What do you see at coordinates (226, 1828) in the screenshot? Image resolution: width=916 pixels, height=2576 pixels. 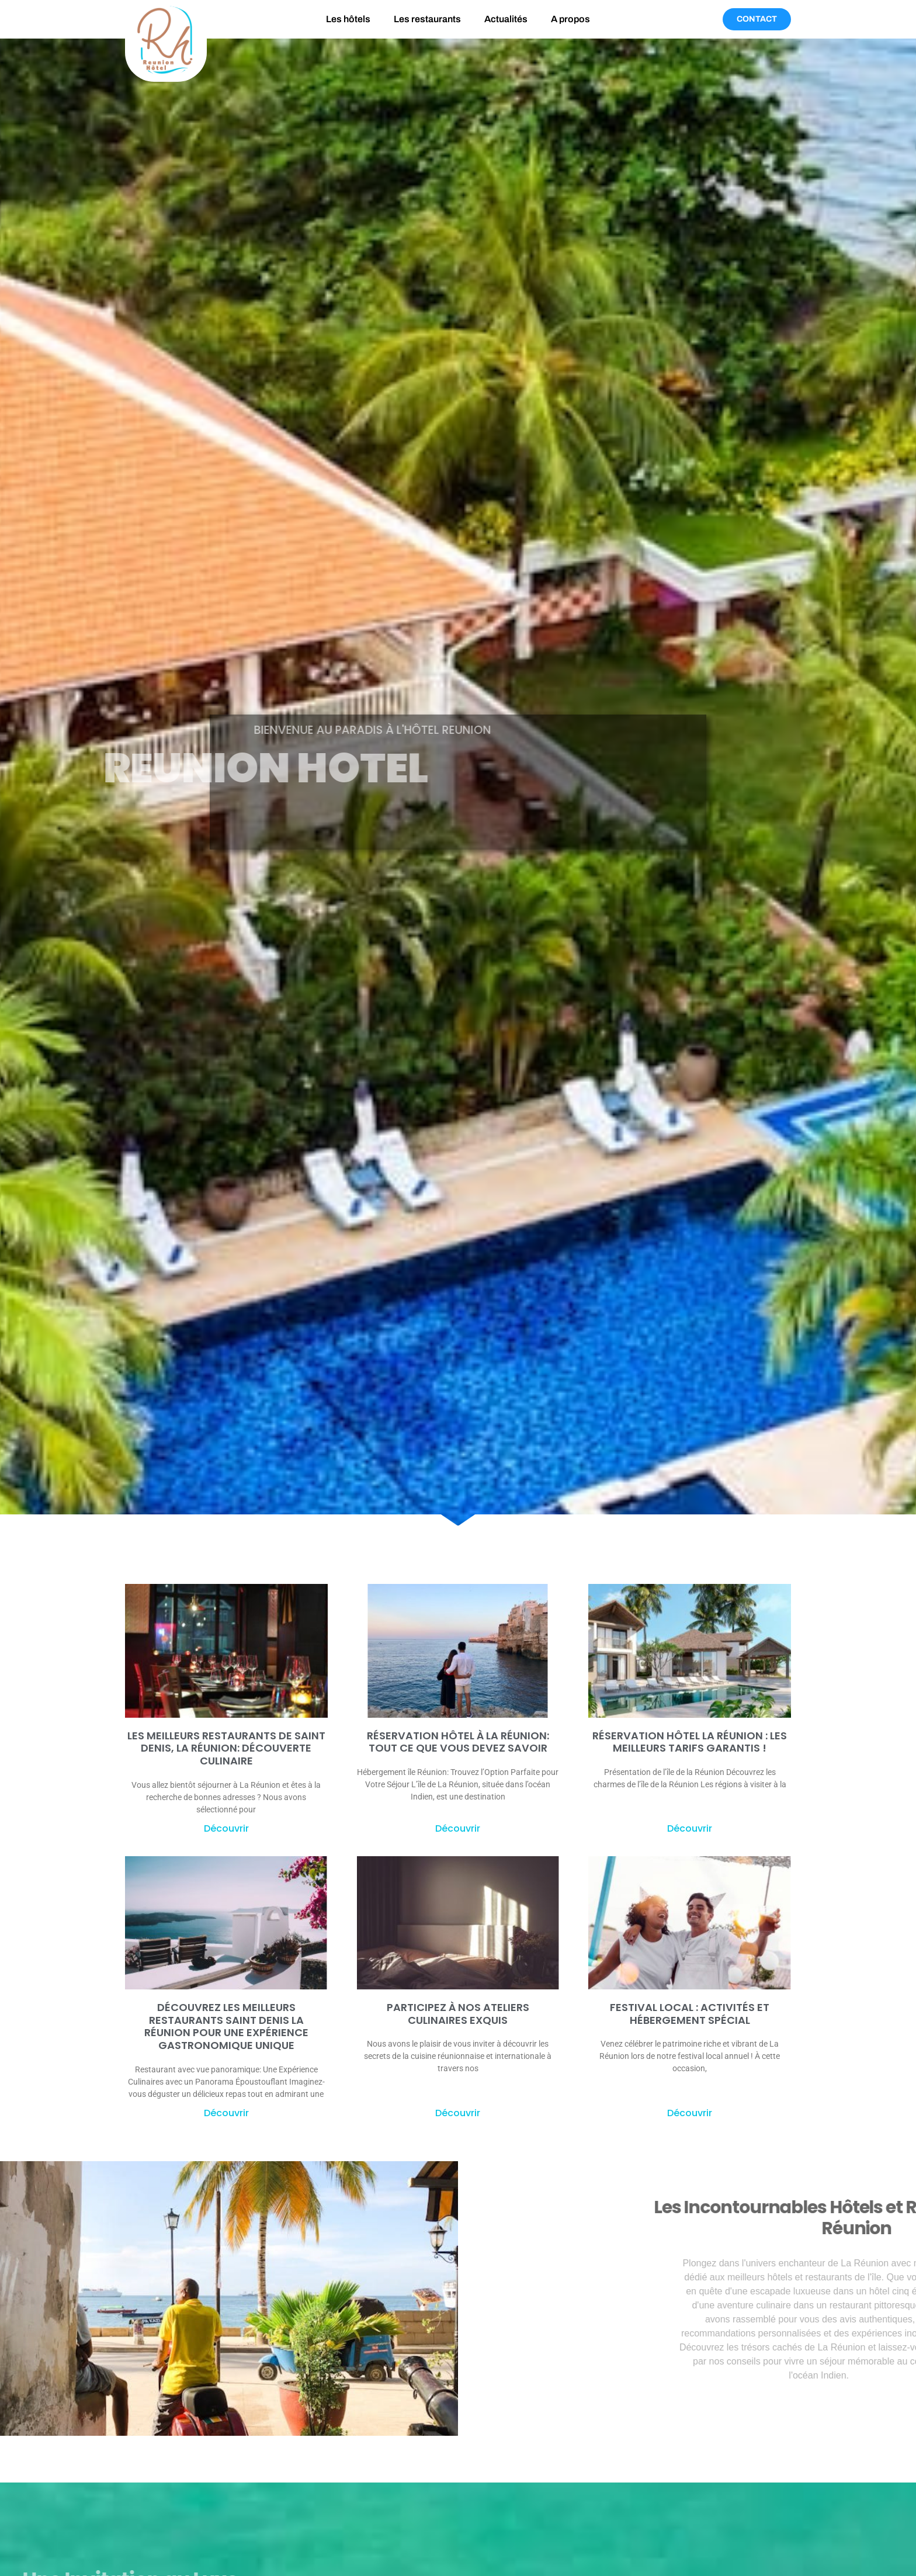 I see `Découvrir [En savoir plus sur Les meilleurs restaurants de Saint Denis, La Réunion: découverte culinaire]` at bounding box center [226, 1828].